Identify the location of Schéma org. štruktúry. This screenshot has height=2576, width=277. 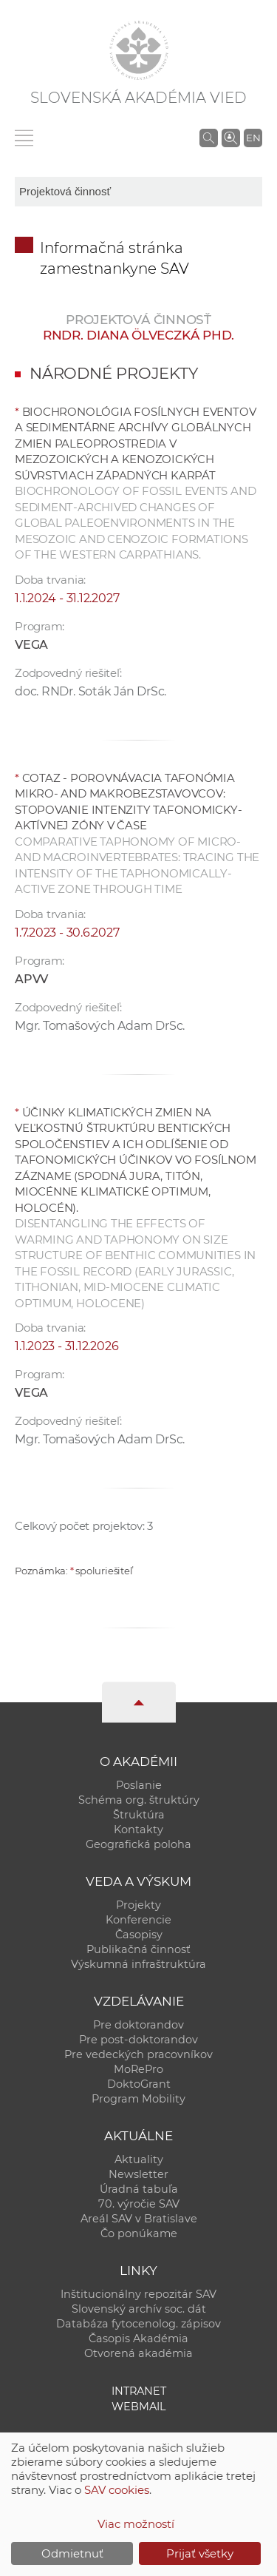
(138, 1800).